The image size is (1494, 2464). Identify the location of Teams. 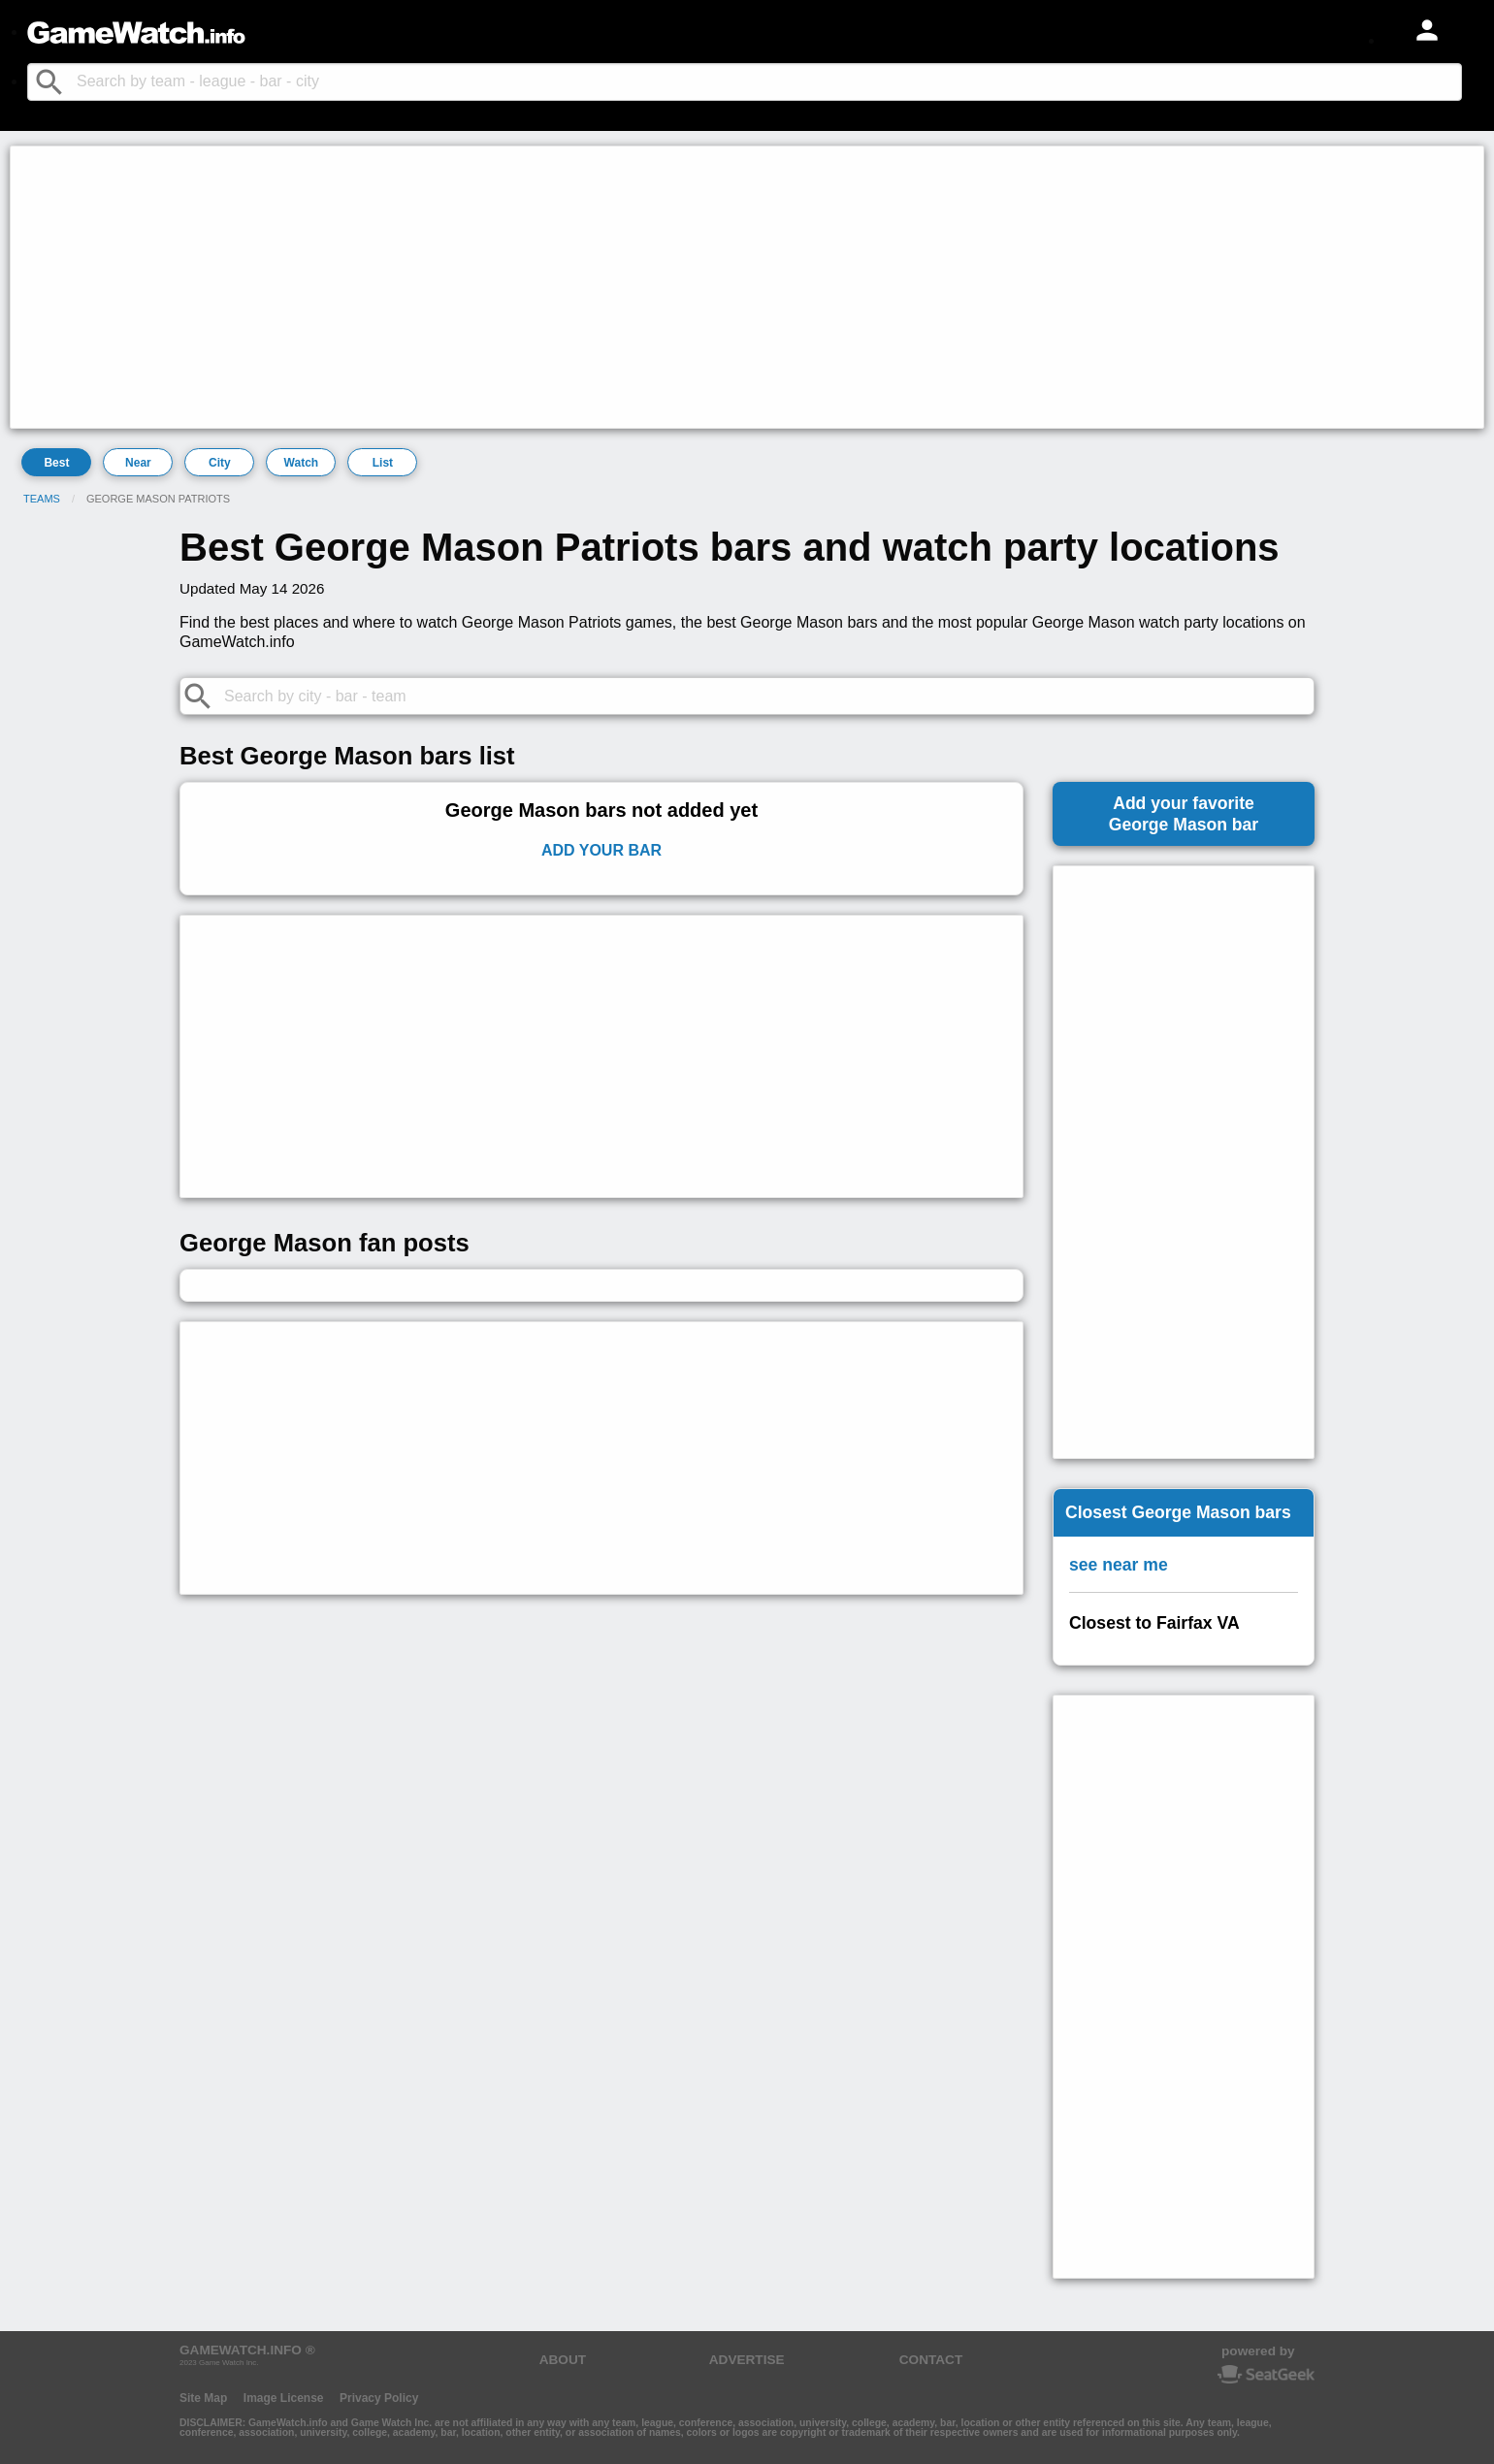
(41, 498).